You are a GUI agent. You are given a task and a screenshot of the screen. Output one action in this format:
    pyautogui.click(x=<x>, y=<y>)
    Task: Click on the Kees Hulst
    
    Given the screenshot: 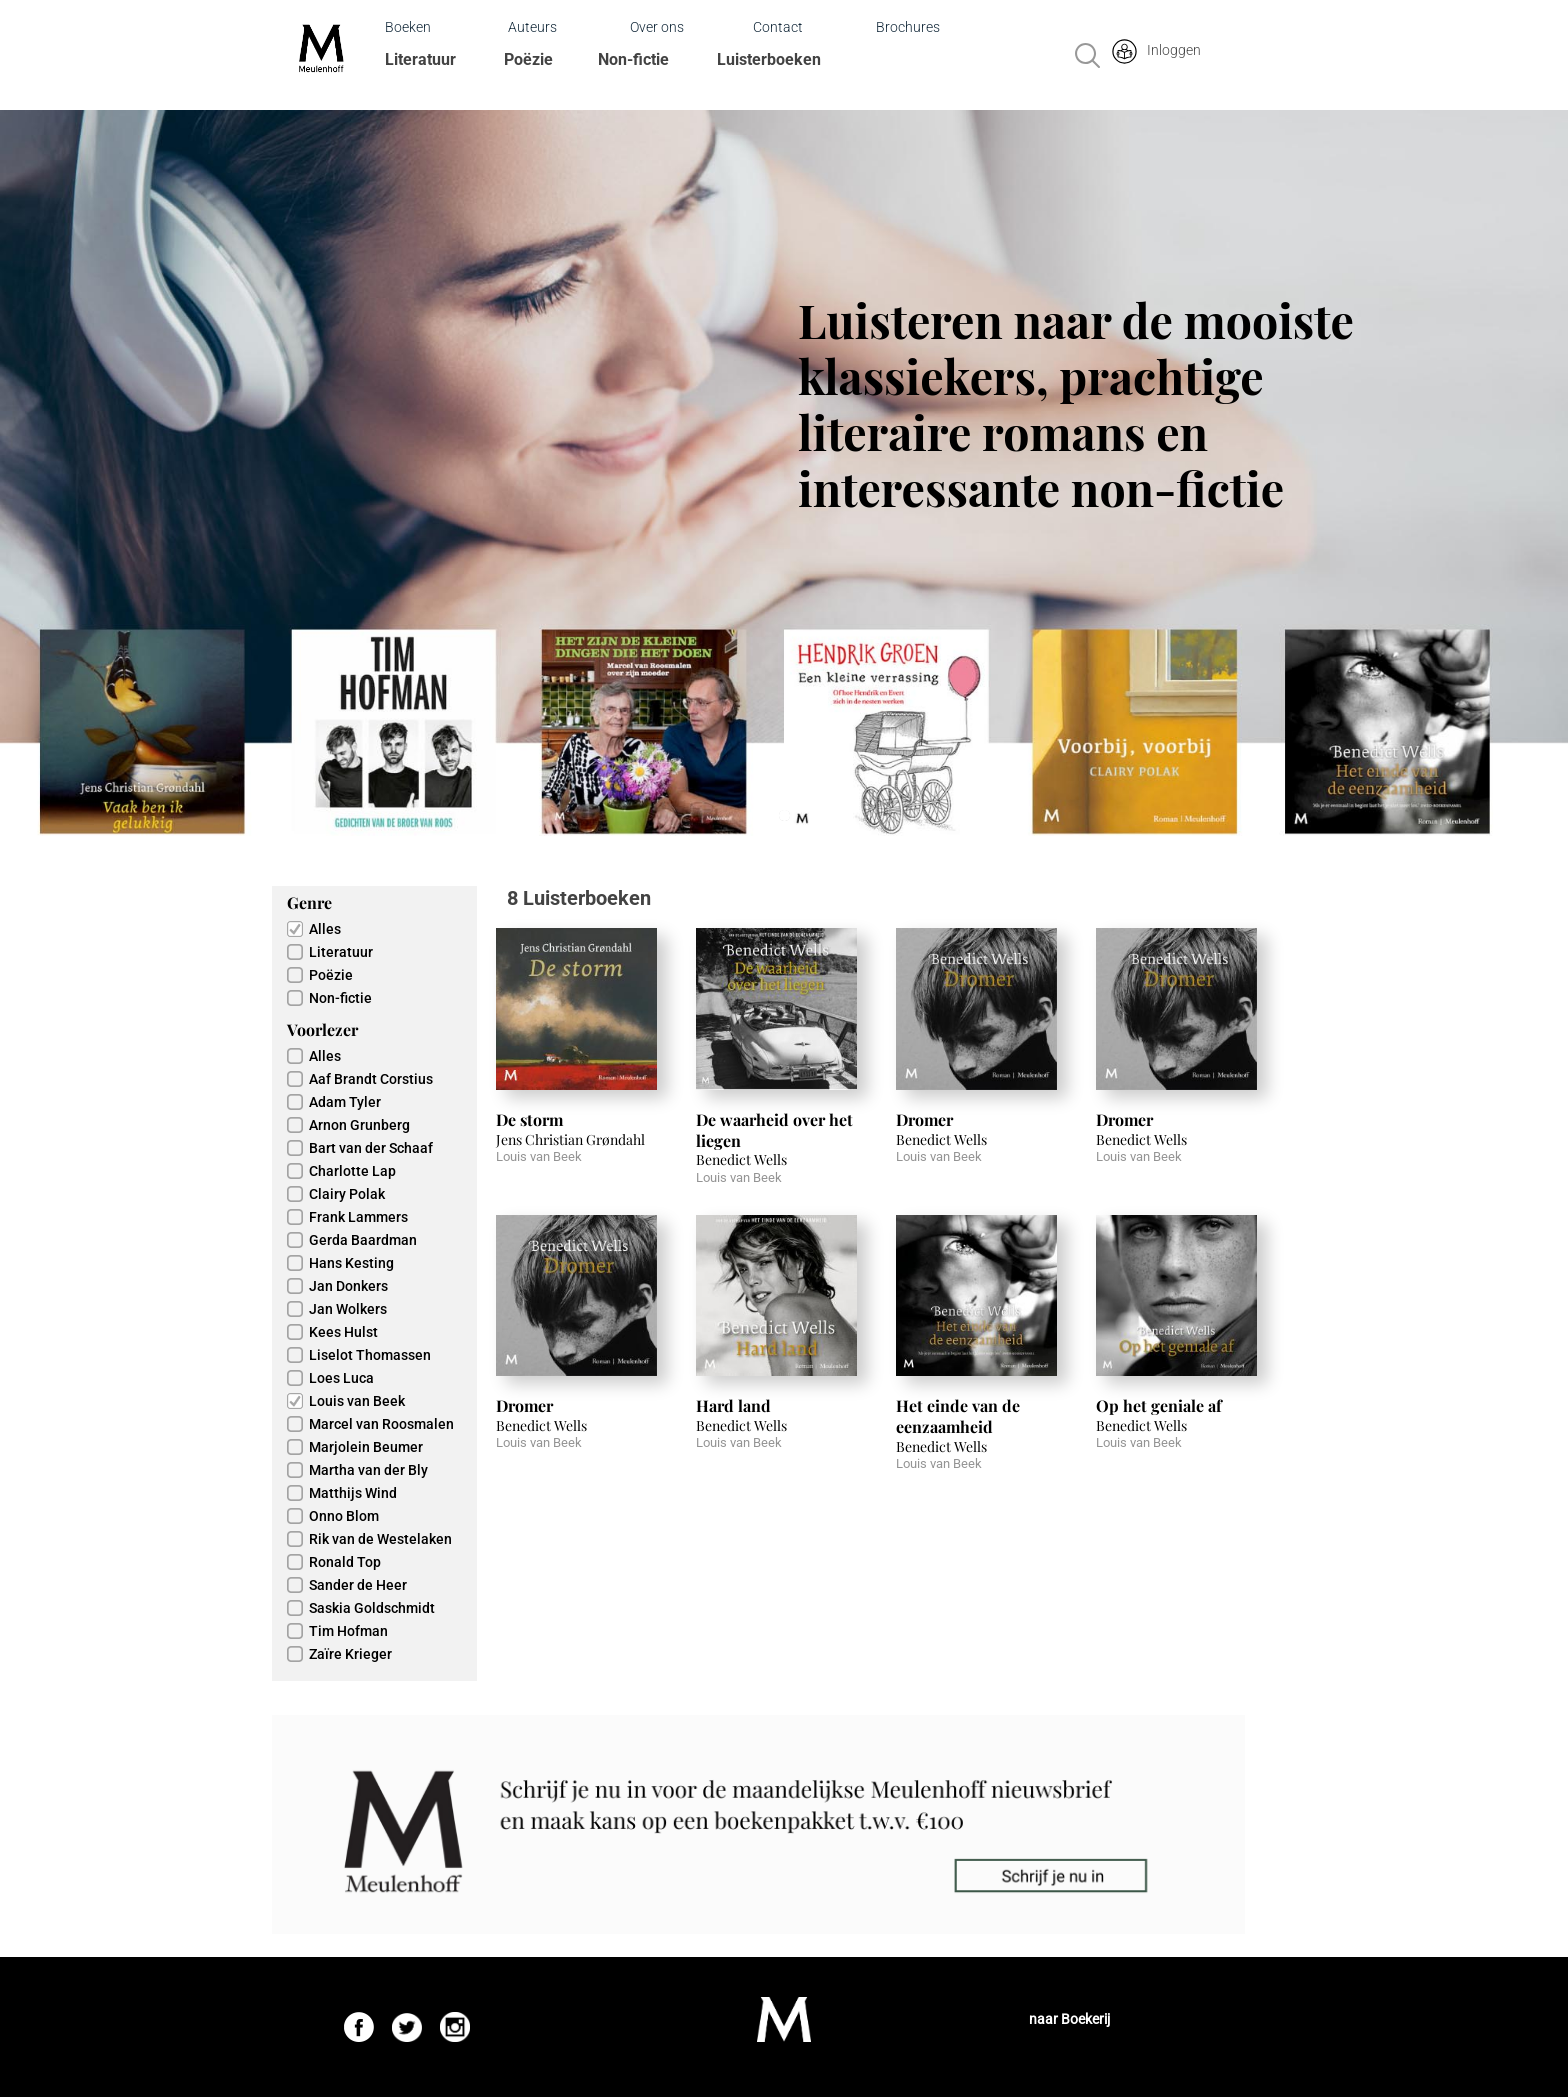 What is the action you would take?
    pyautogui.click(x=343, y=1332)
    